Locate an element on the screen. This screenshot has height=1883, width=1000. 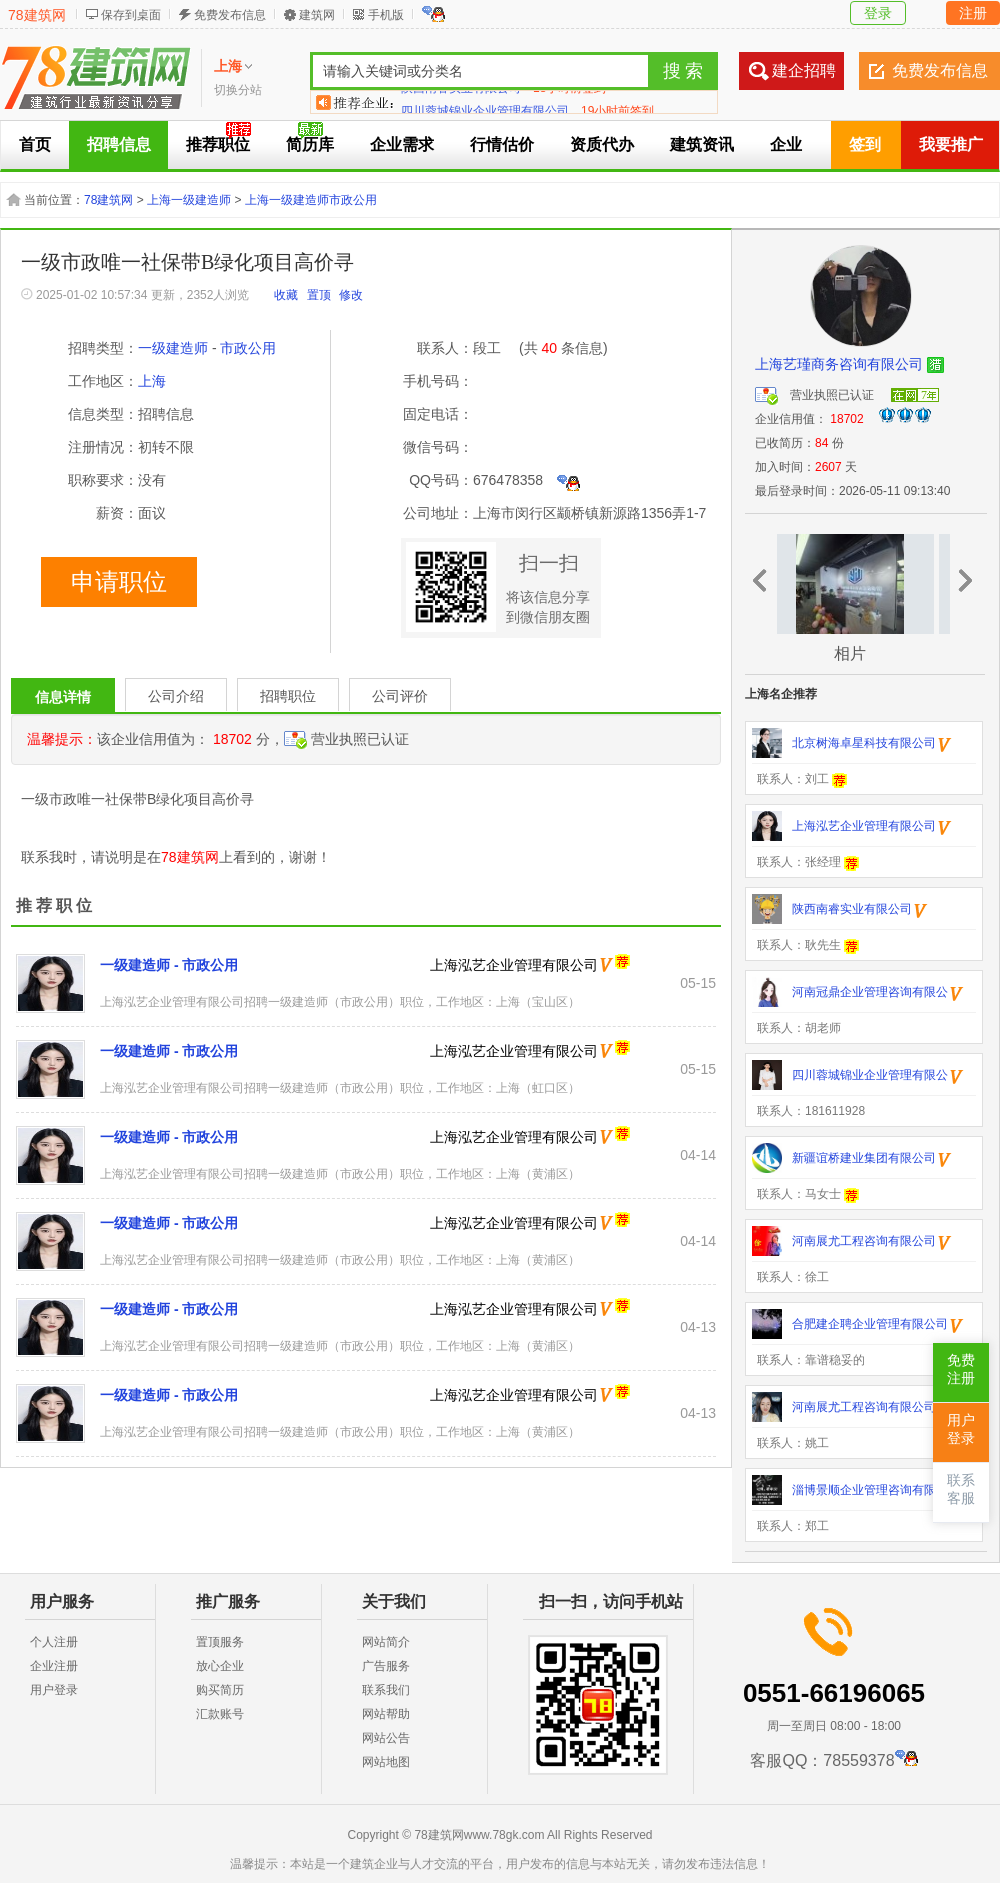
签到 is located at coordinates (865, 144).